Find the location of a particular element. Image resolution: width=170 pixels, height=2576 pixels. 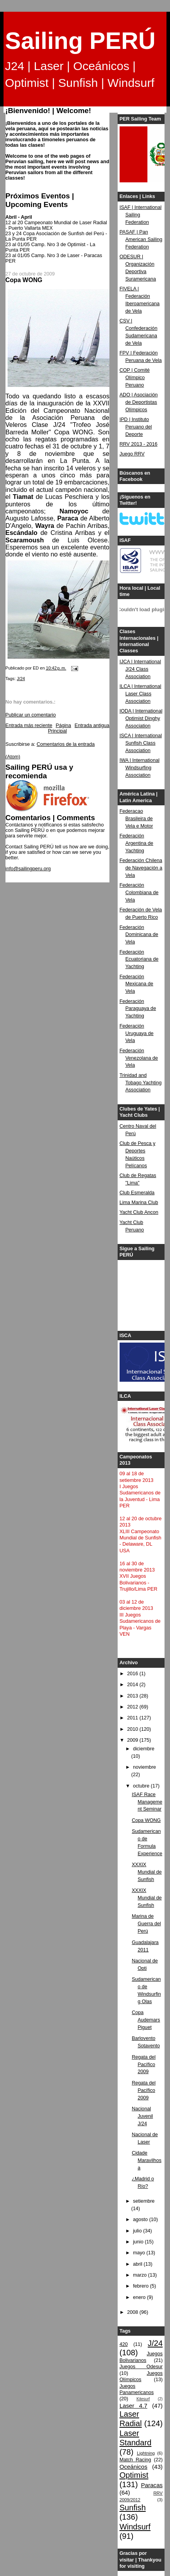

Nacional Juvenil J/24 is located at coordinates (142, 2116).